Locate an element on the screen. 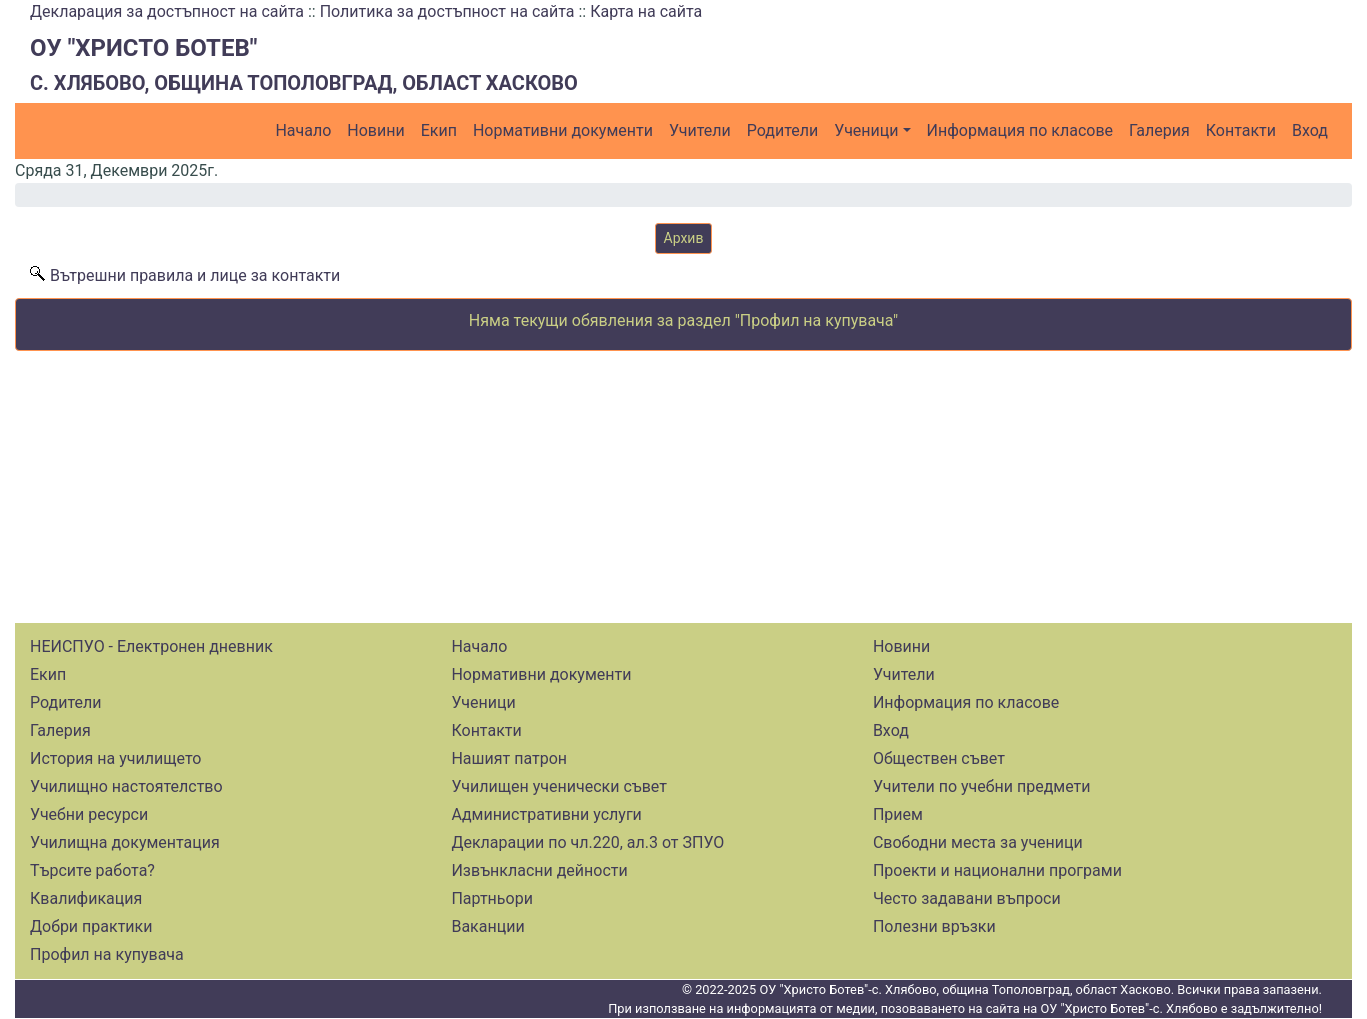 This screenshot has height=1019, width=1367. Декларации по чл.220, ал.3 от ЗПУО is located at coordinates (587, 842).